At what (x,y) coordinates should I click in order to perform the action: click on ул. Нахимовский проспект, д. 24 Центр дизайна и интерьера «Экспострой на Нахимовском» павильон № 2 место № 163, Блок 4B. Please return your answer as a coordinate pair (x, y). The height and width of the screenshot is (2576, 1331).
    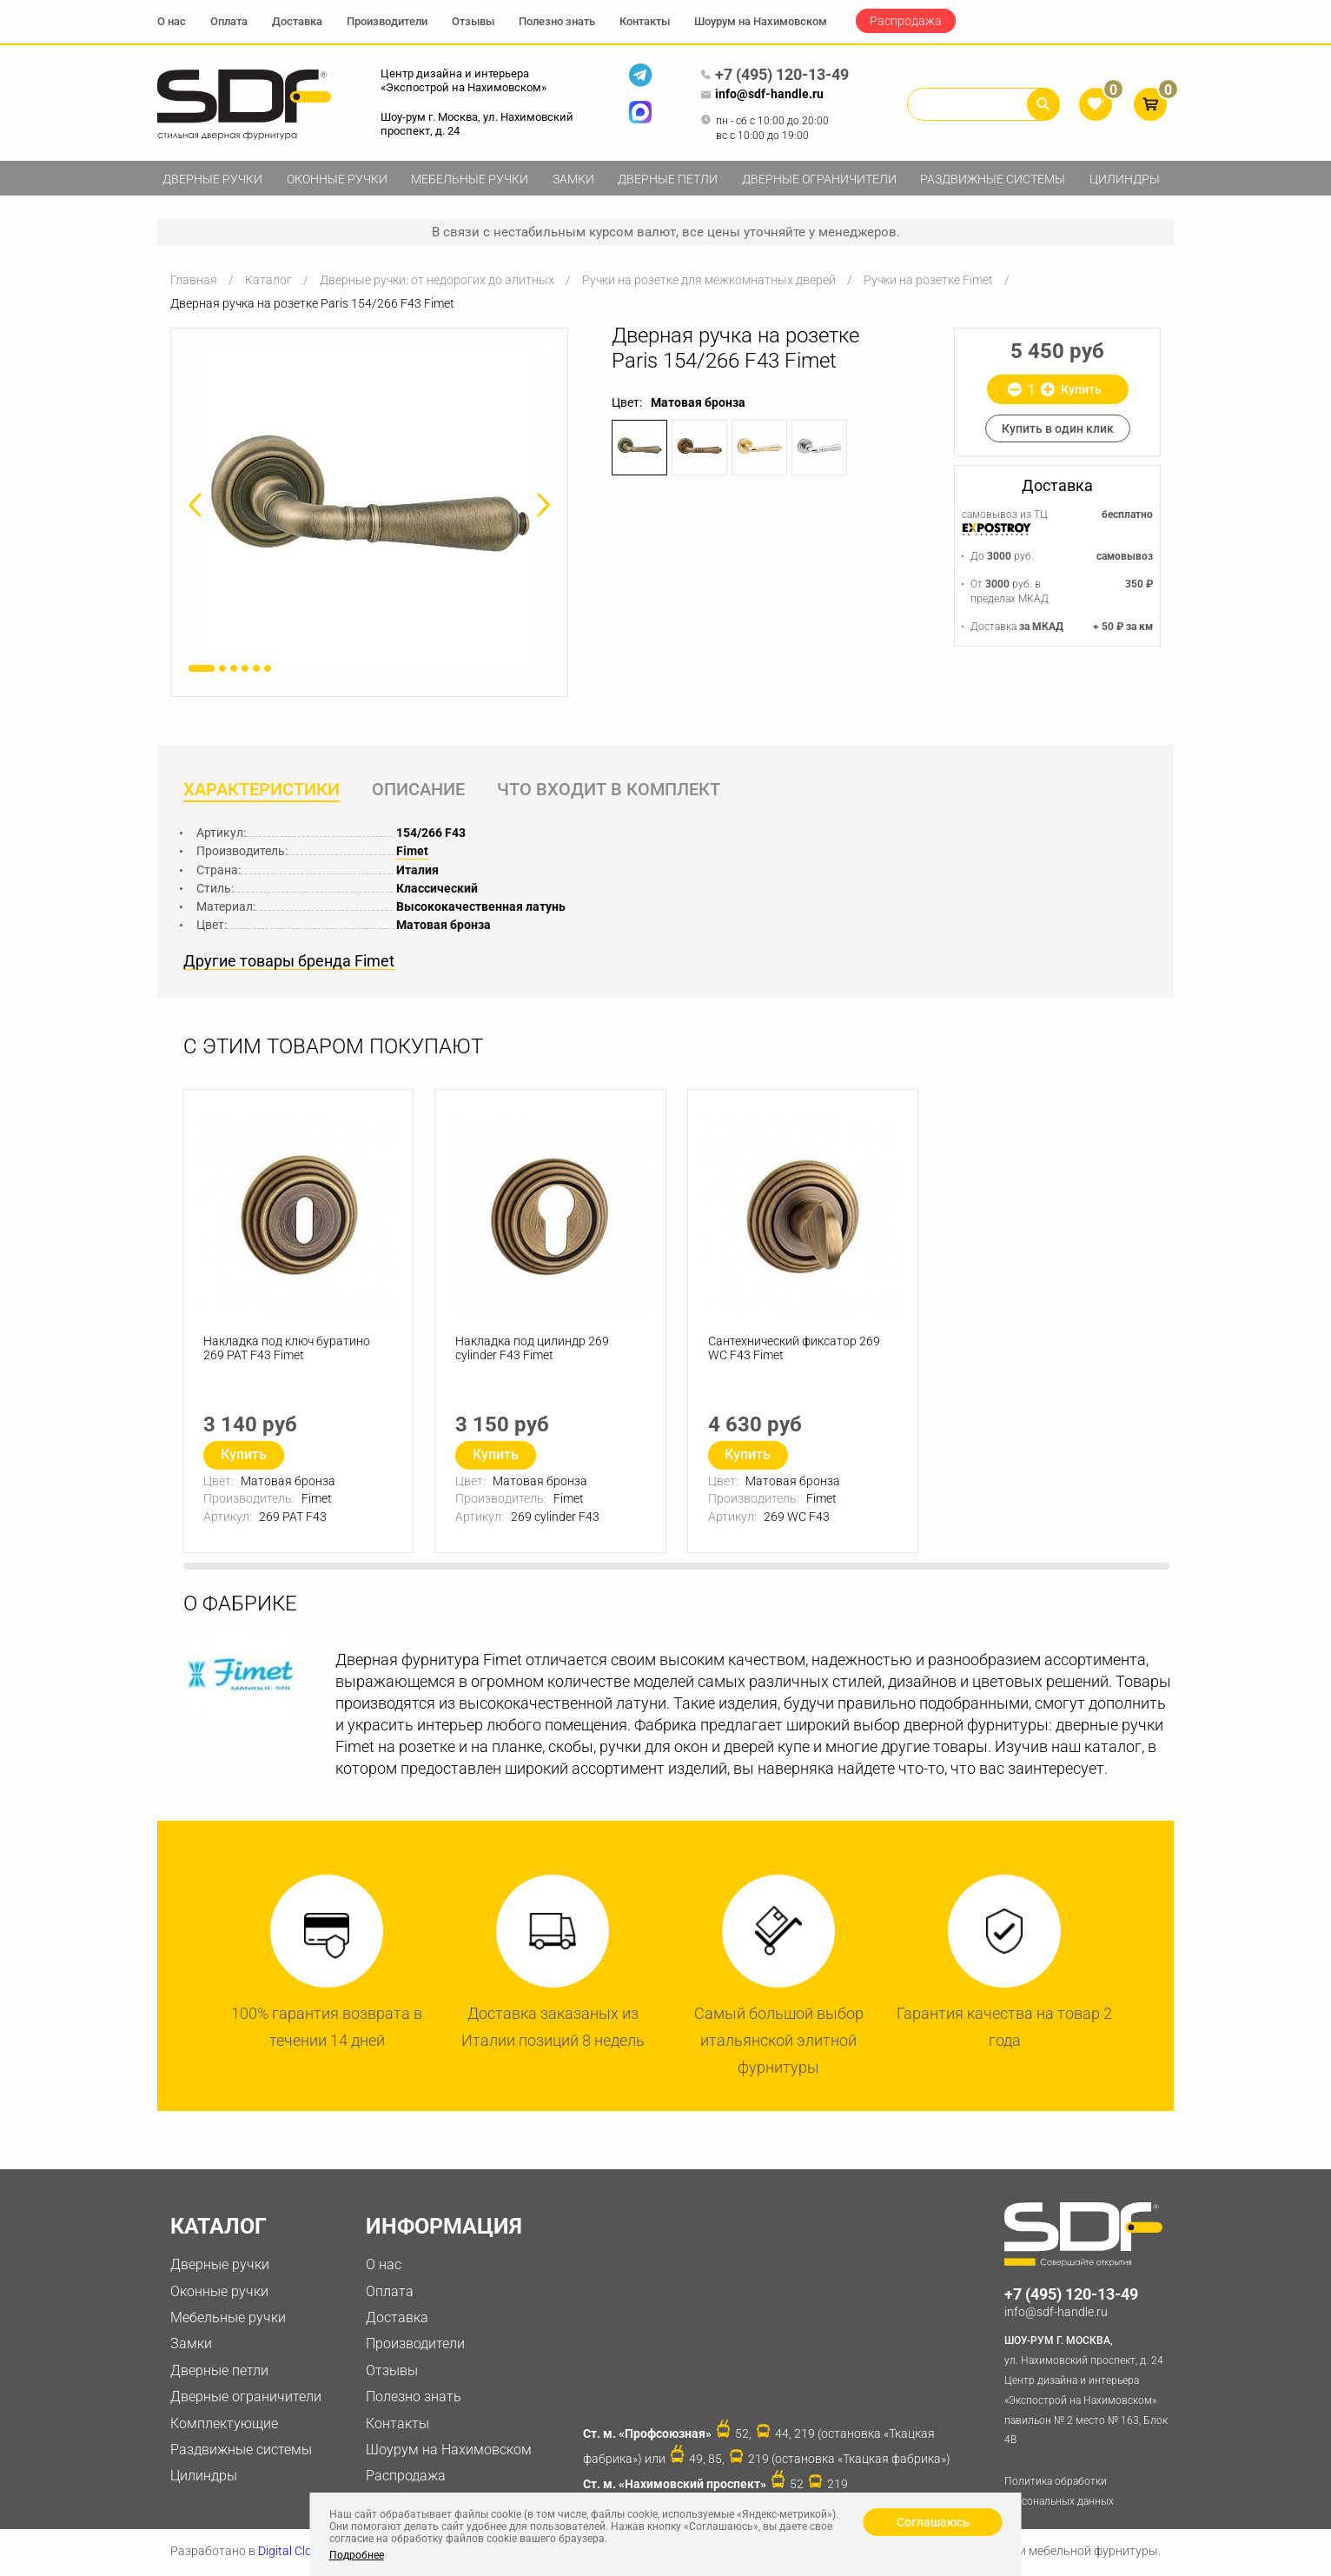
    Looking at the image, I should click on (1089, 2390).